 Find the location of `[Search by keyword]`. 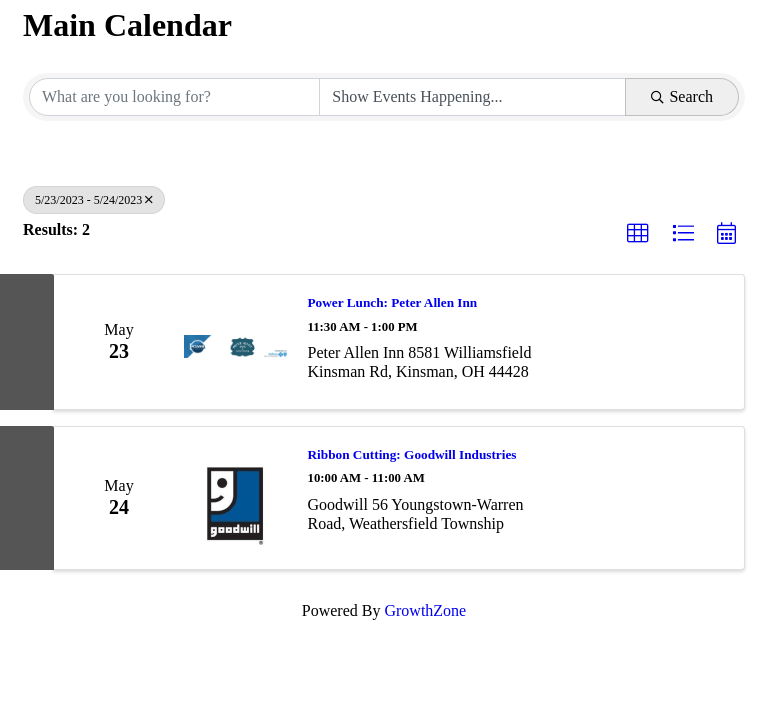

[Search by keyword] is located at coordinates (174, 97).